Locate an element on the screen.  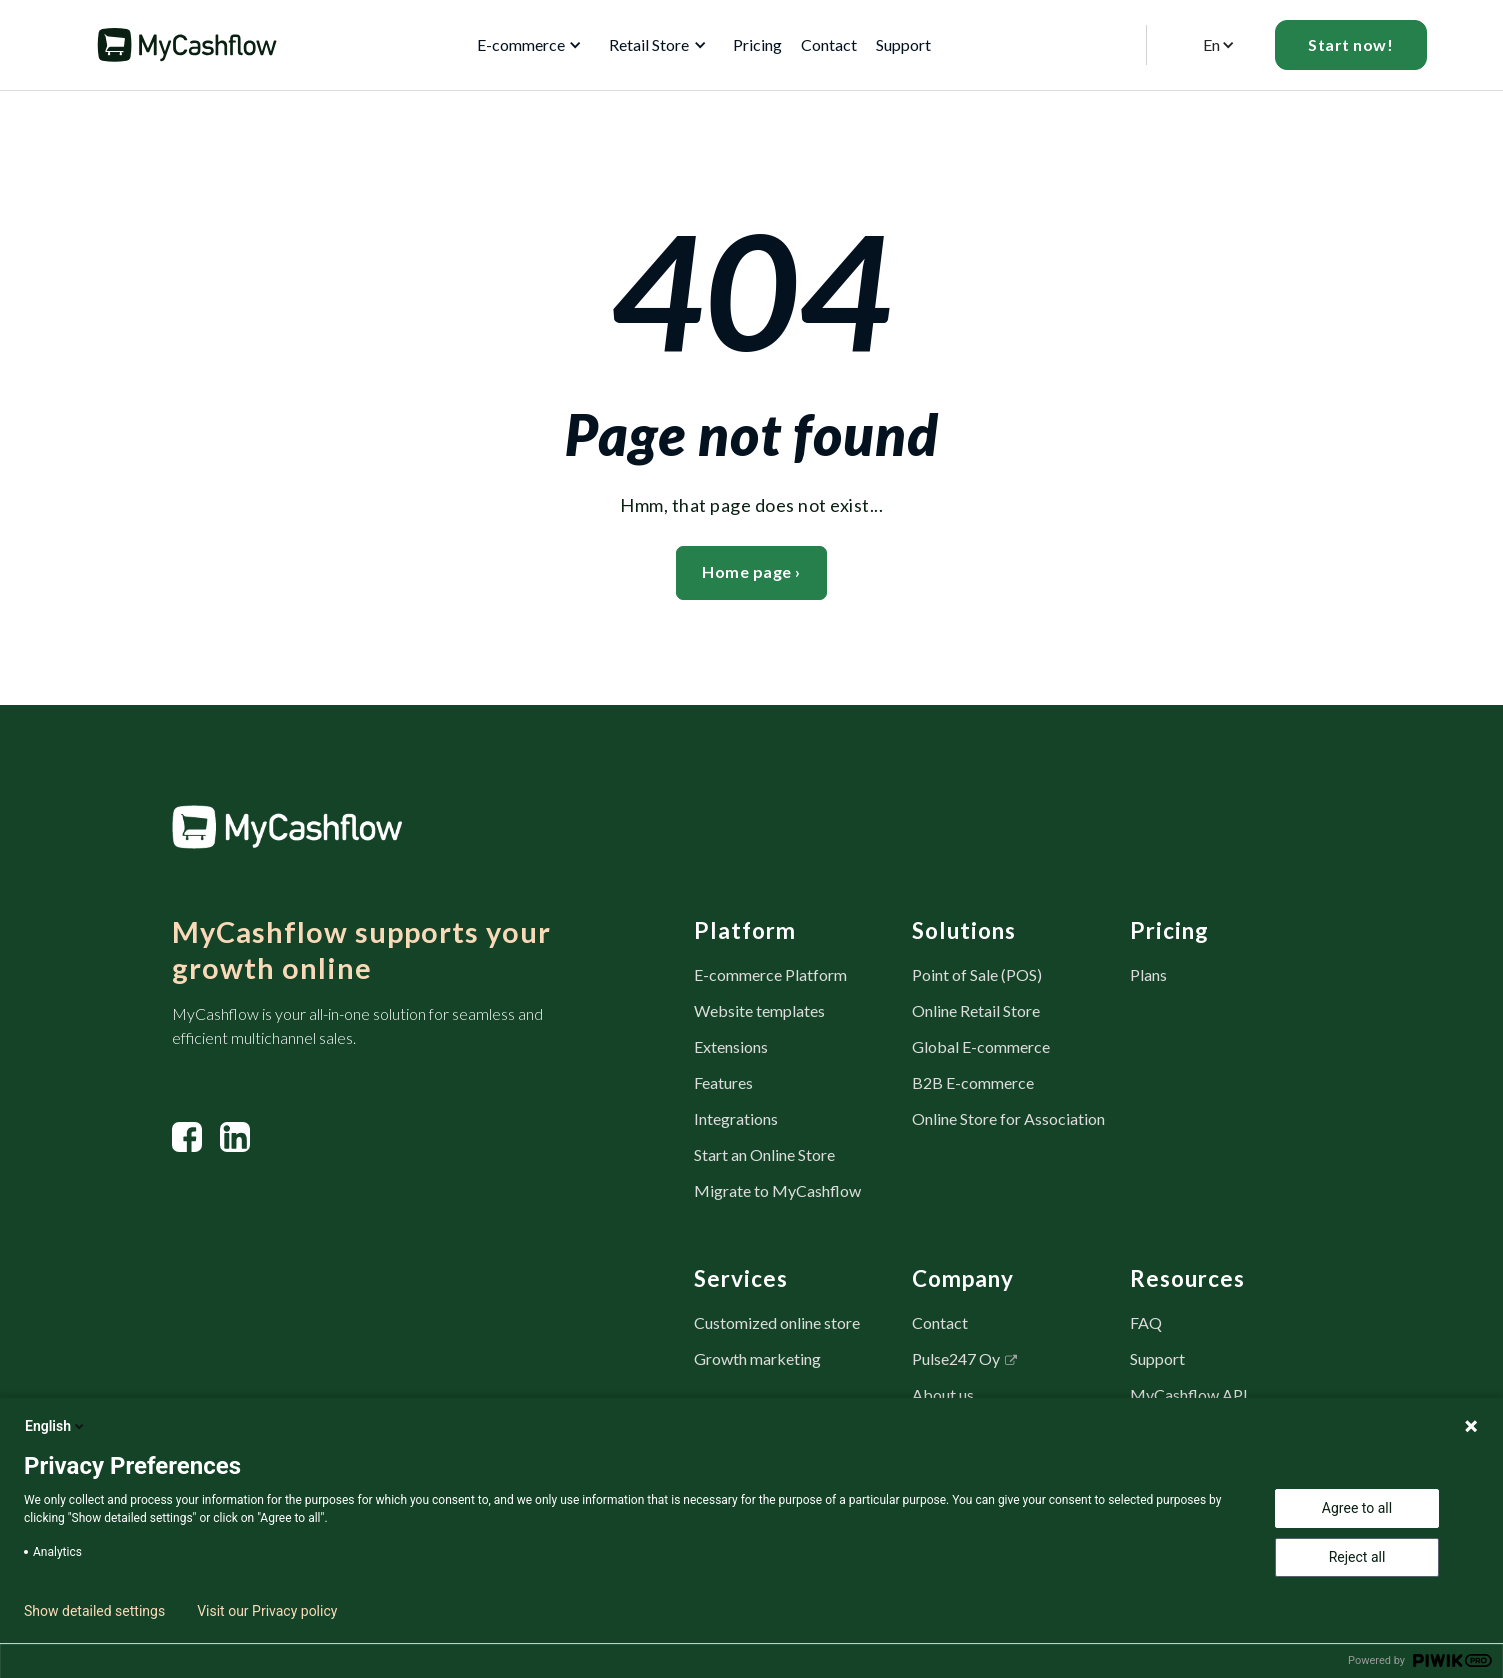
Visit our Privacy policy is located at coordinates (267, 1611).